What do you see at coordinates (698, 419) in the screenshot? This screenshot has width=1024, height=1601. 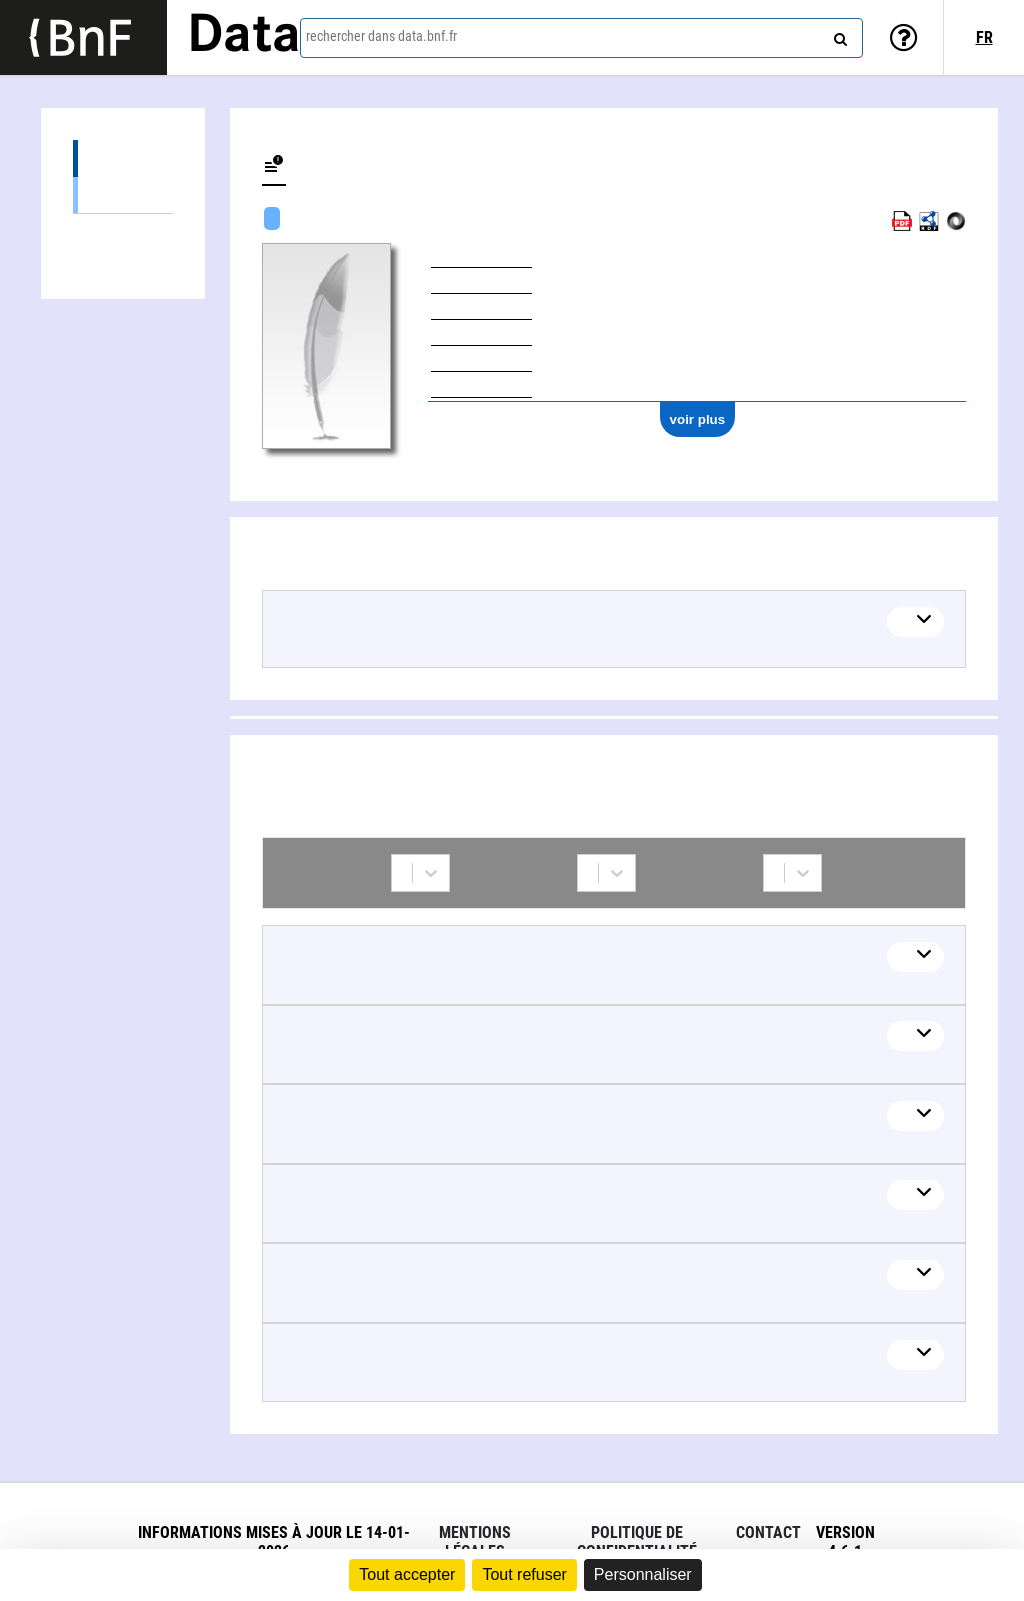 I see `voir plus` at bounding box center [698, 419].